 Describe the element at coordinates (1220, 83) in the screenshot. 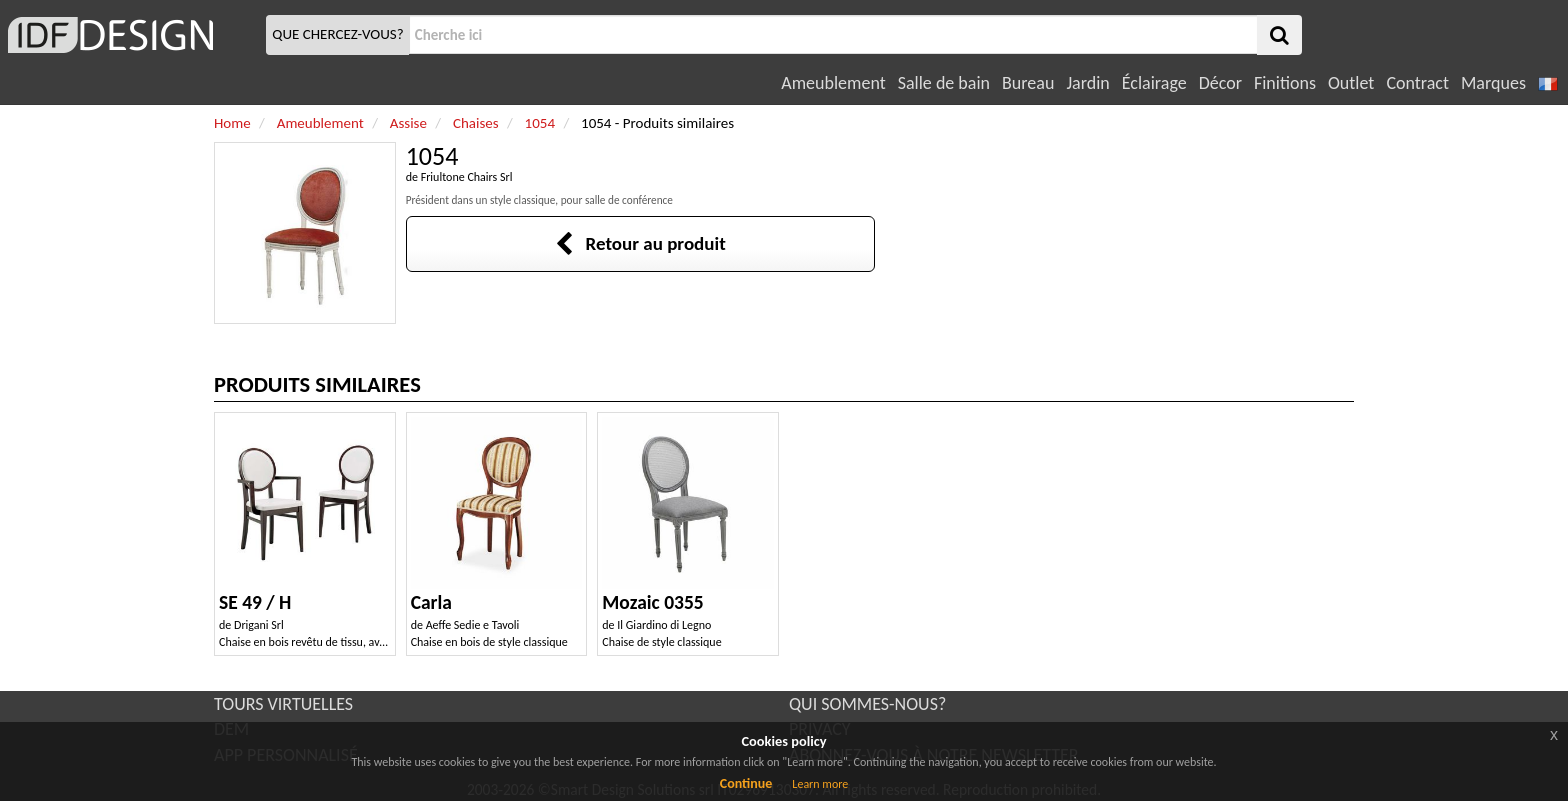

I see `Décor` at that location.